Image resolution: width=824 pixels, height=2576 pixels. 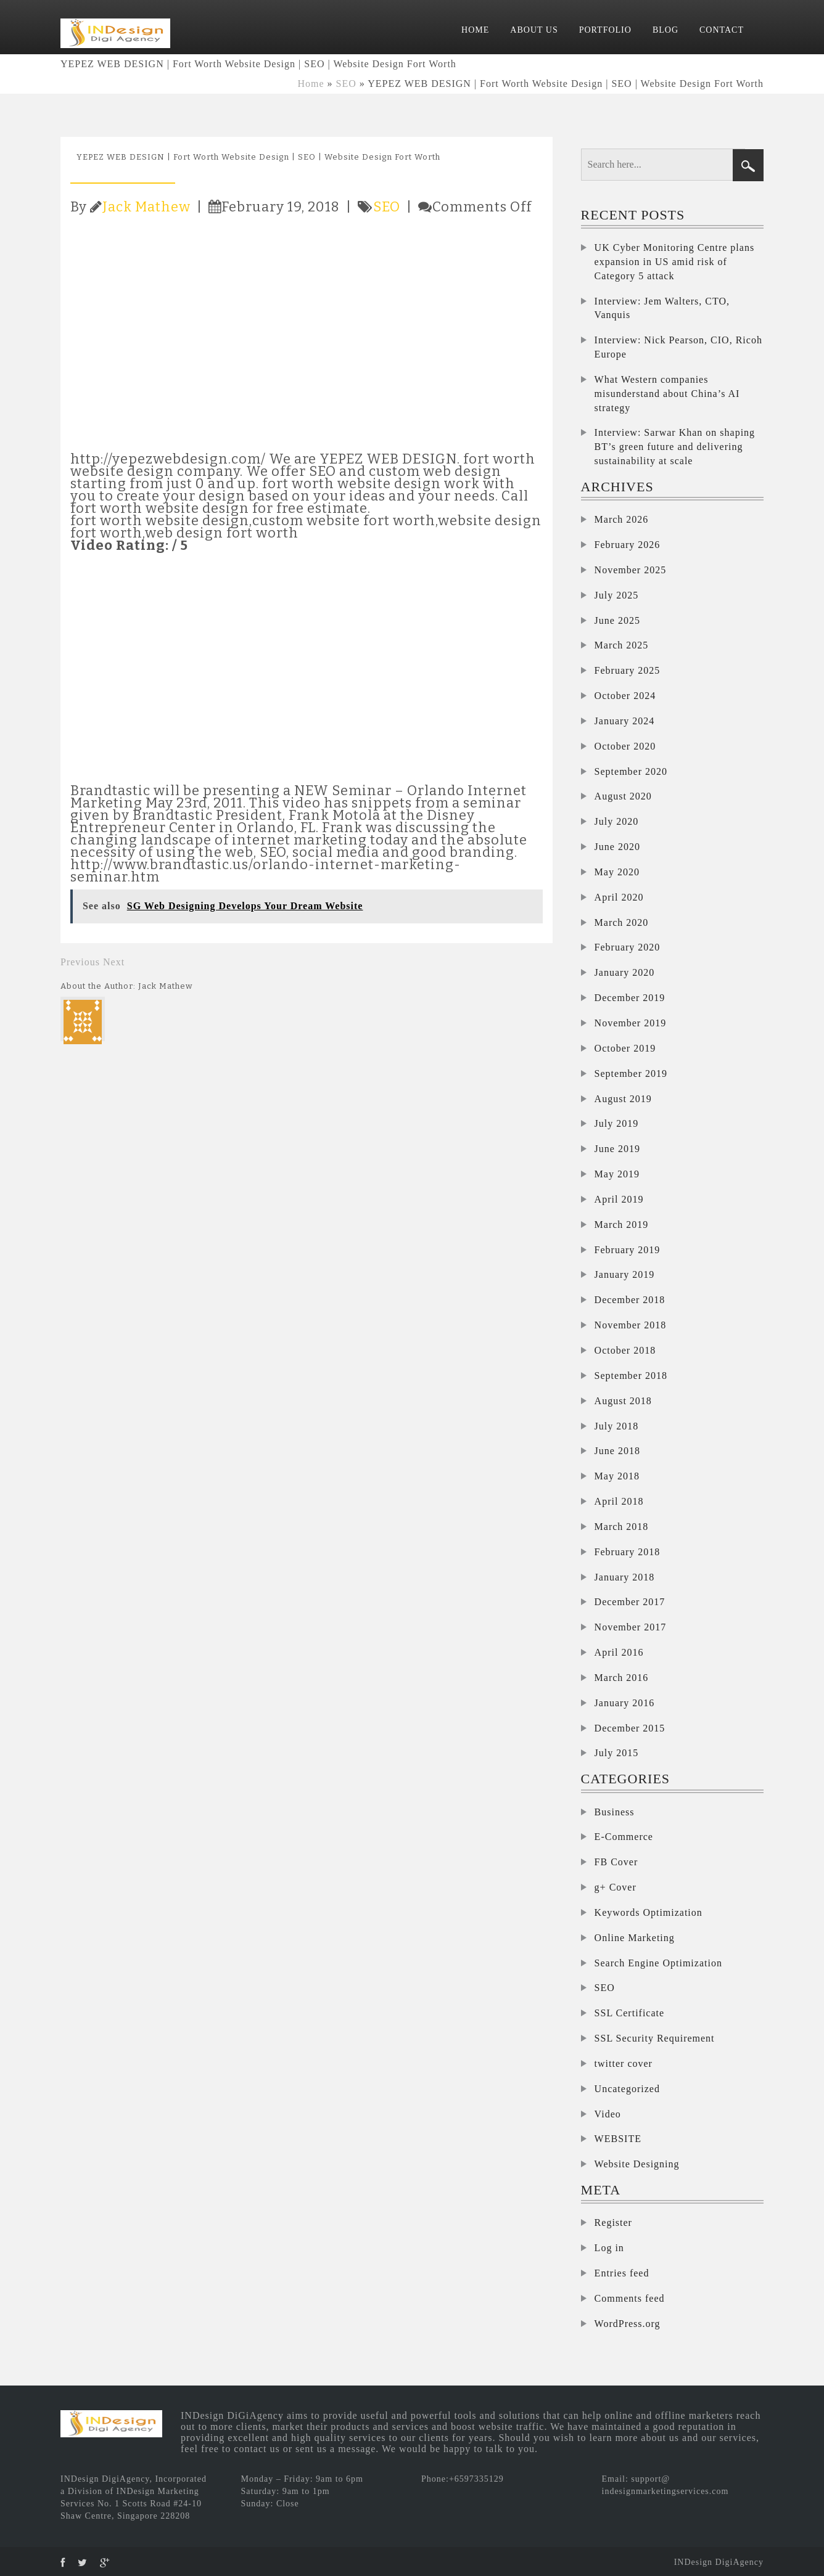 What do you see at coordinates (631, 1073) in the screenshot?
I see `September 2019` at bounding box center [631, 1073].